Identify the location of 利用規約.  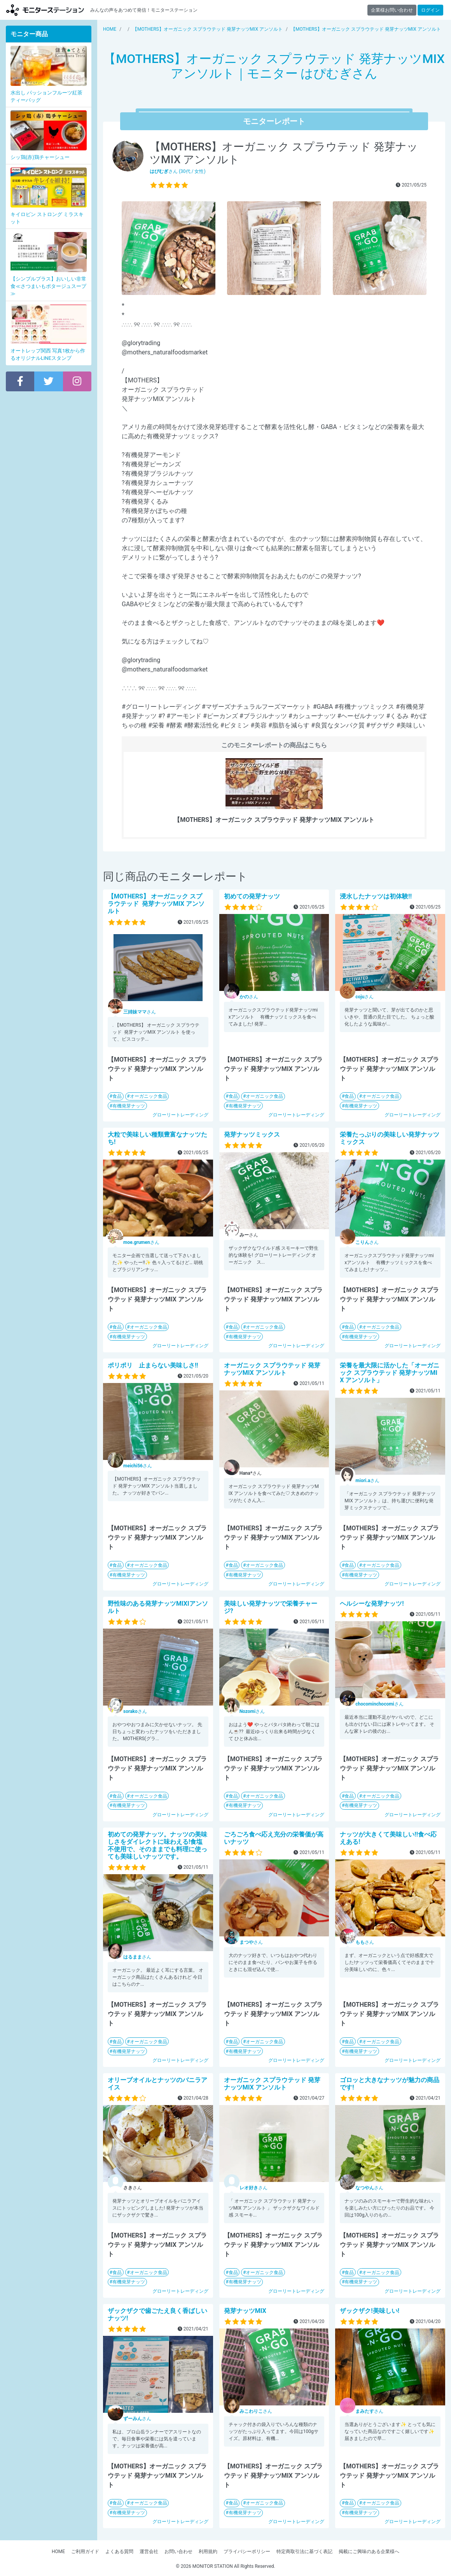
(208, 2551).